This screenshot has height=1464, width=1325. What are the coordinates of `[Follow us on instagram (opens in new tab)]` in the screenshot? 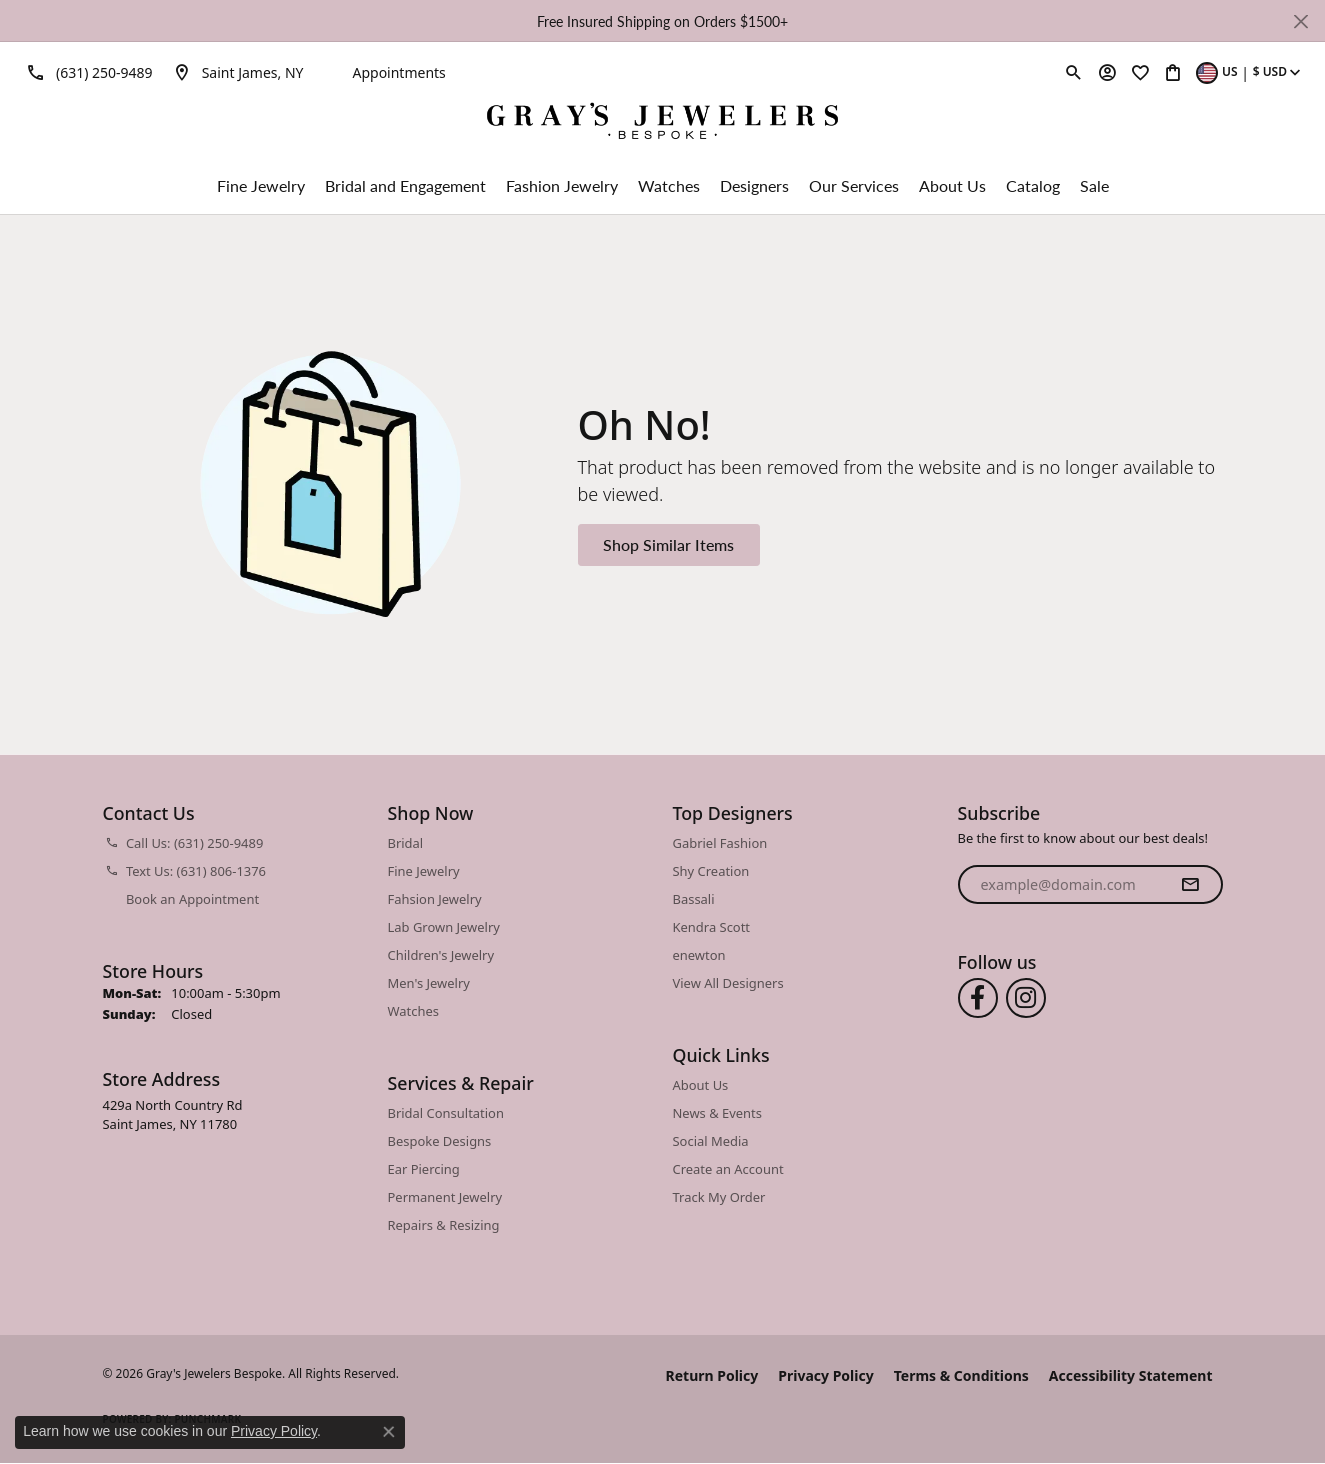 It's located at (1026, 998).